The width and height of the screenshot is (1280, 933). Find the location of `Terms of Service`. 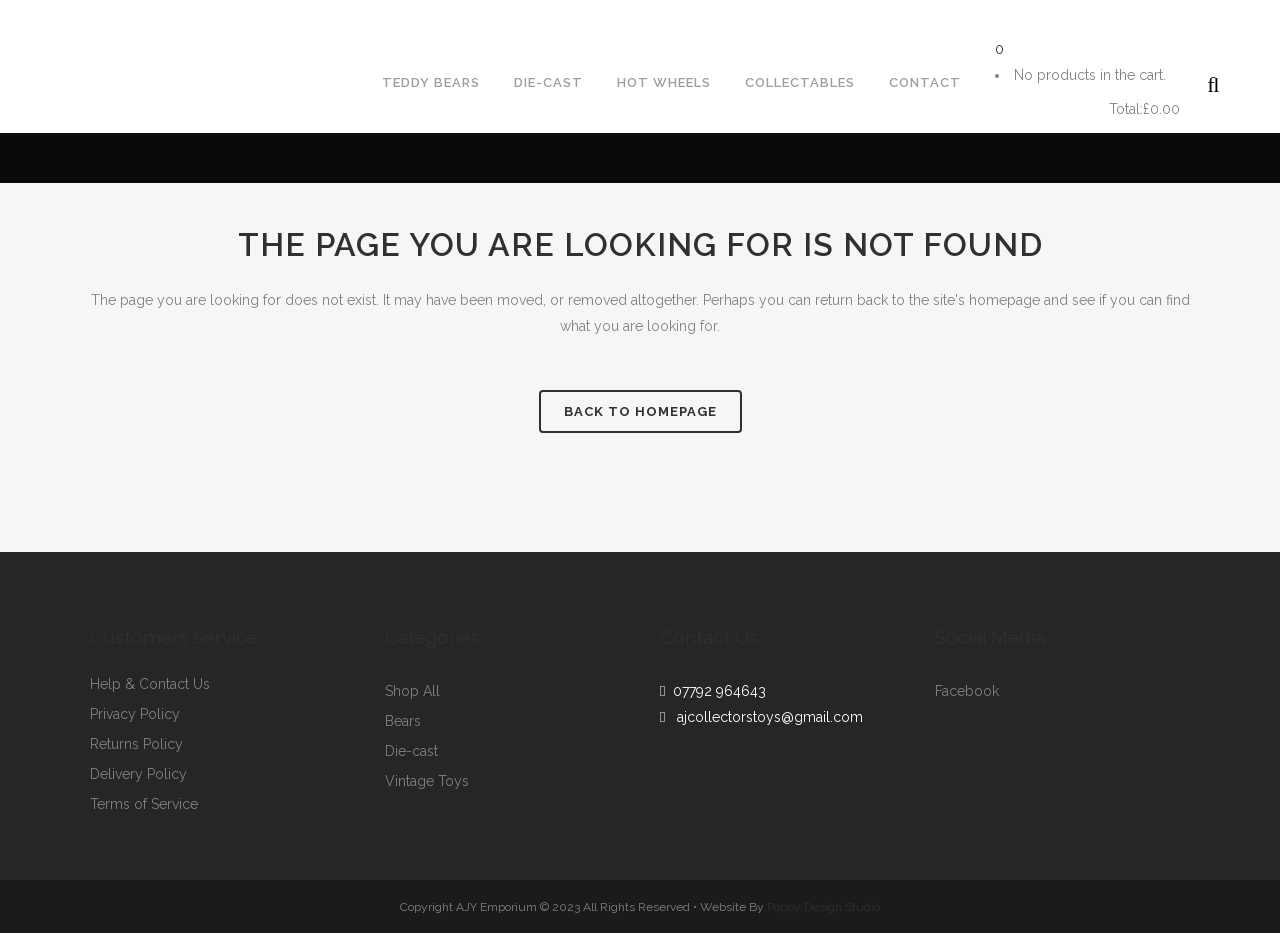

Terms of Service is located at coordinates (144, 804).